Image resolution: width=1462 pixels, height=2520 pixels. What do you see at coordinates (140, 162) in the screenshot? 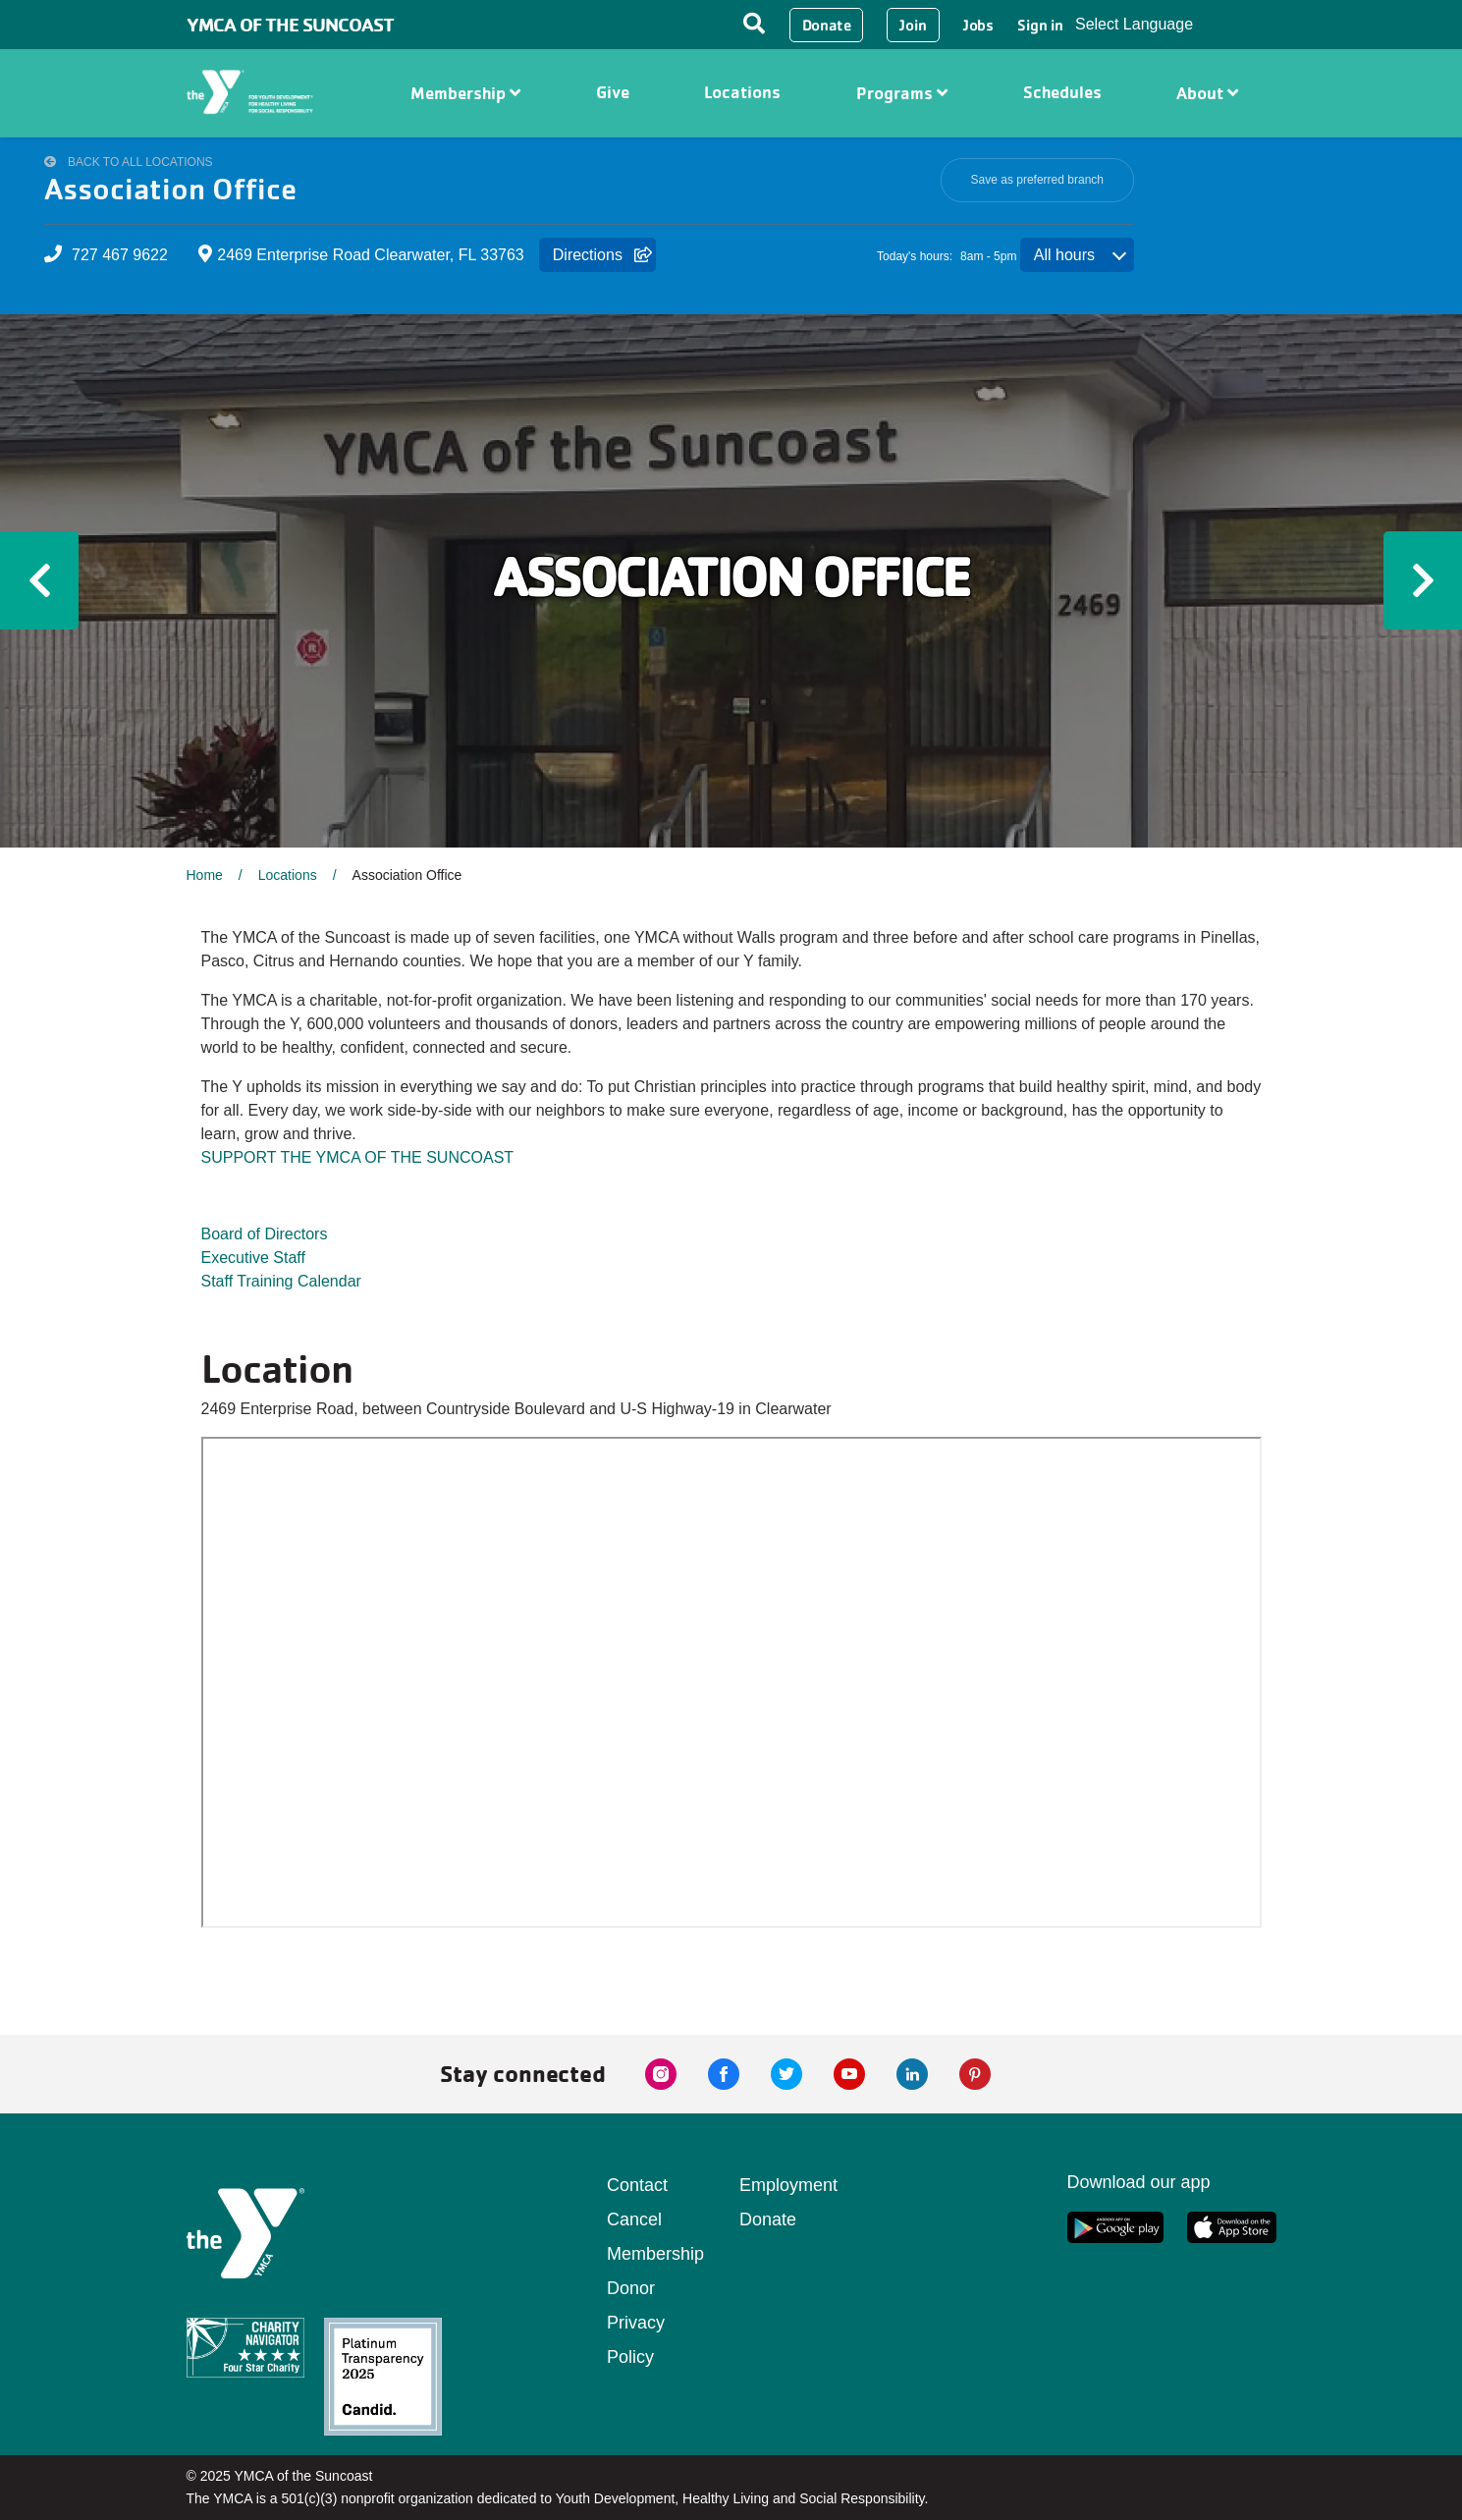
I see `Back to All Locations` at bounding box center [140, 162].